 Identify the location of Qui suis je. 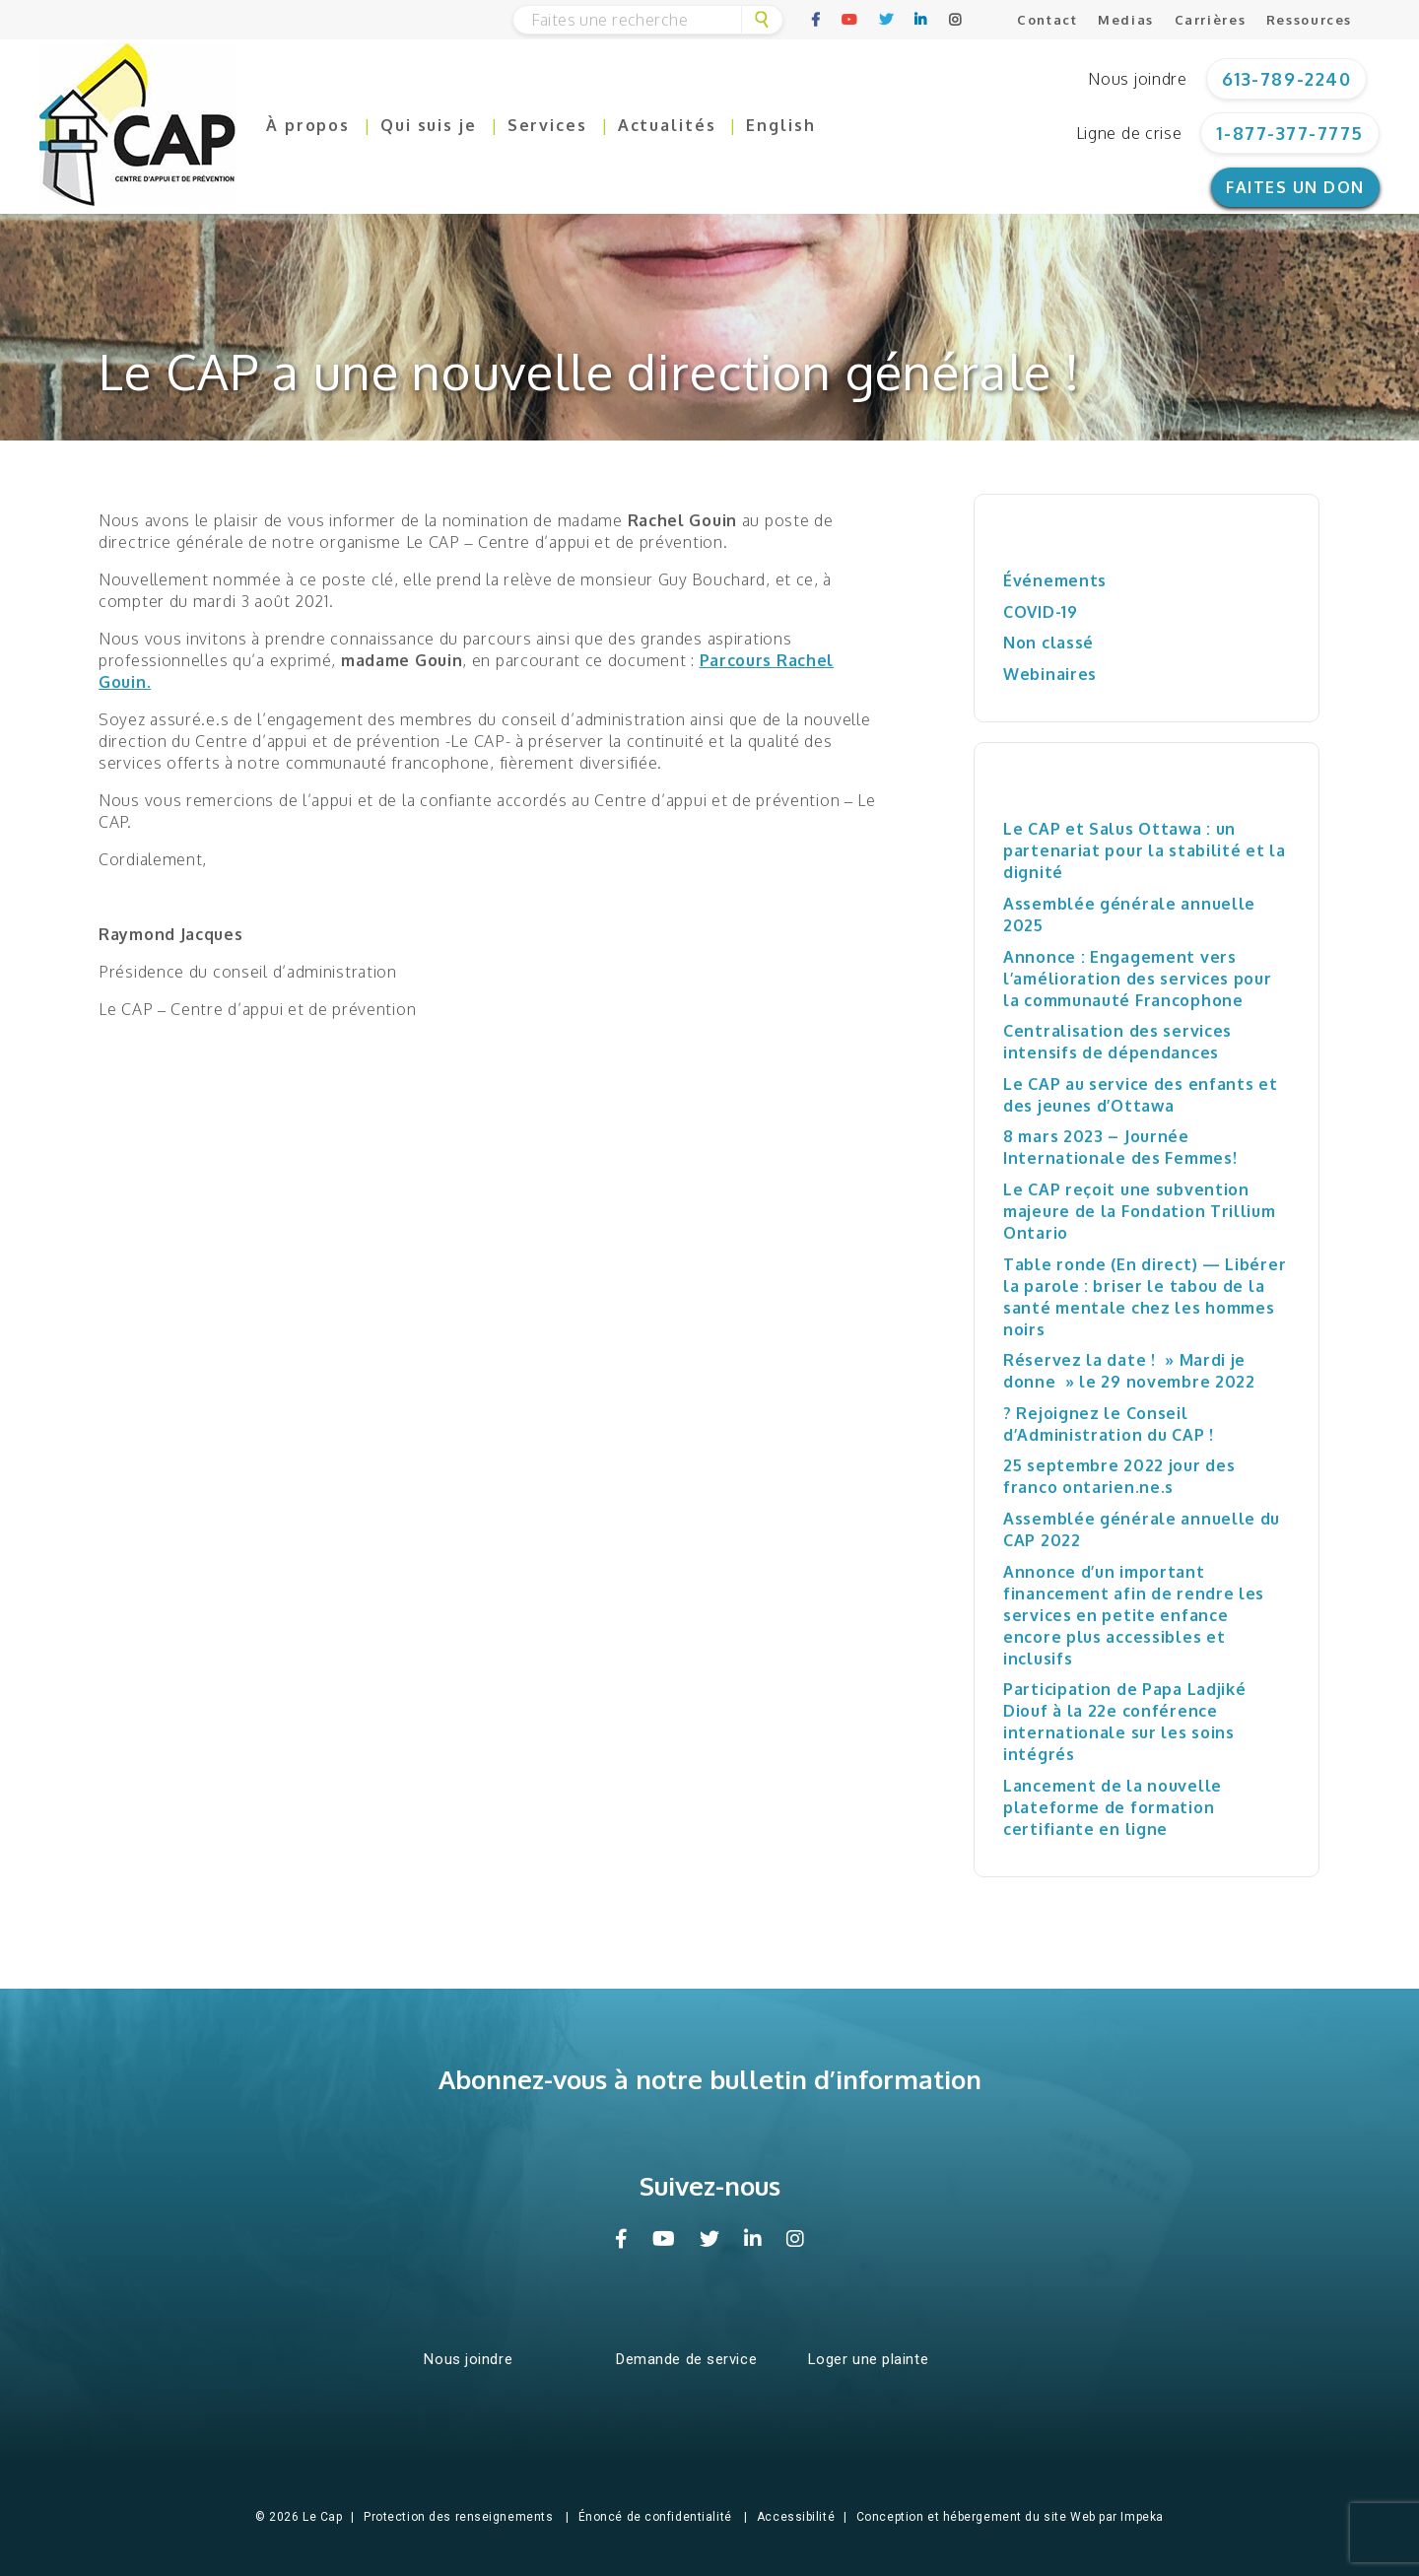
(428, 125).